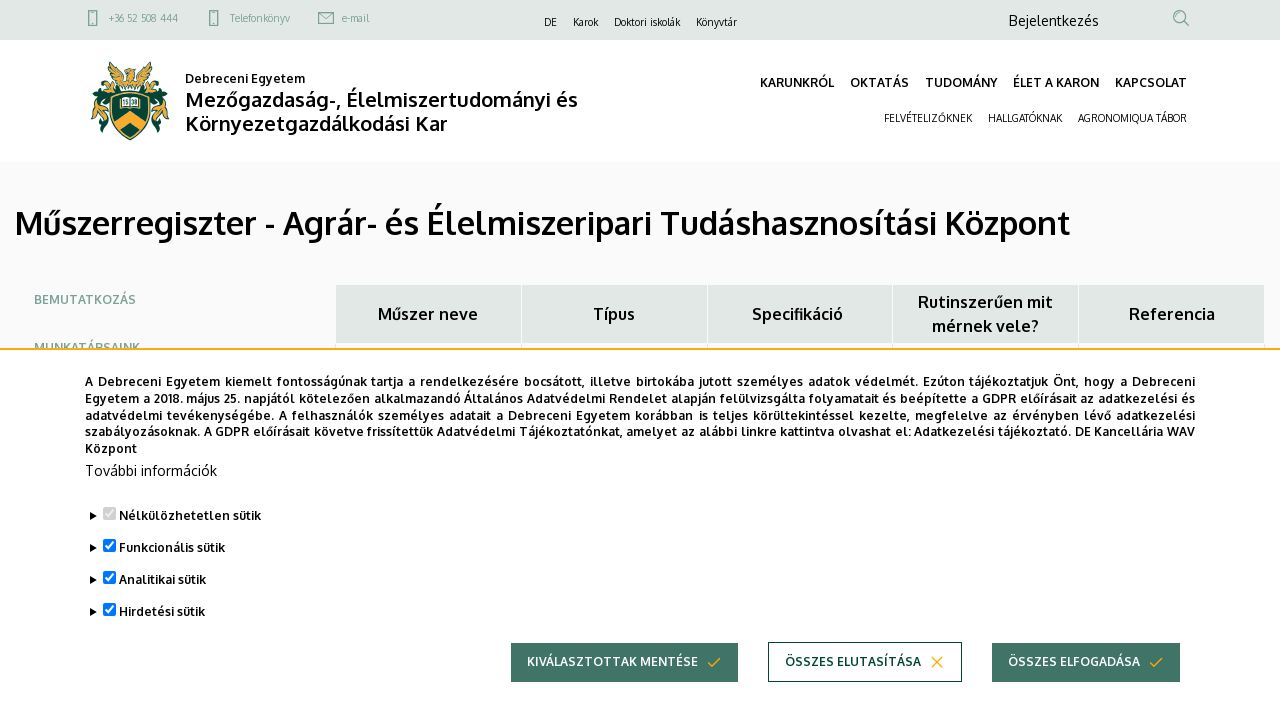  What do you see at coordinates (647, 22) in the screenshot?
I see `Doktori iskolák` at bounding box center [647, 22].